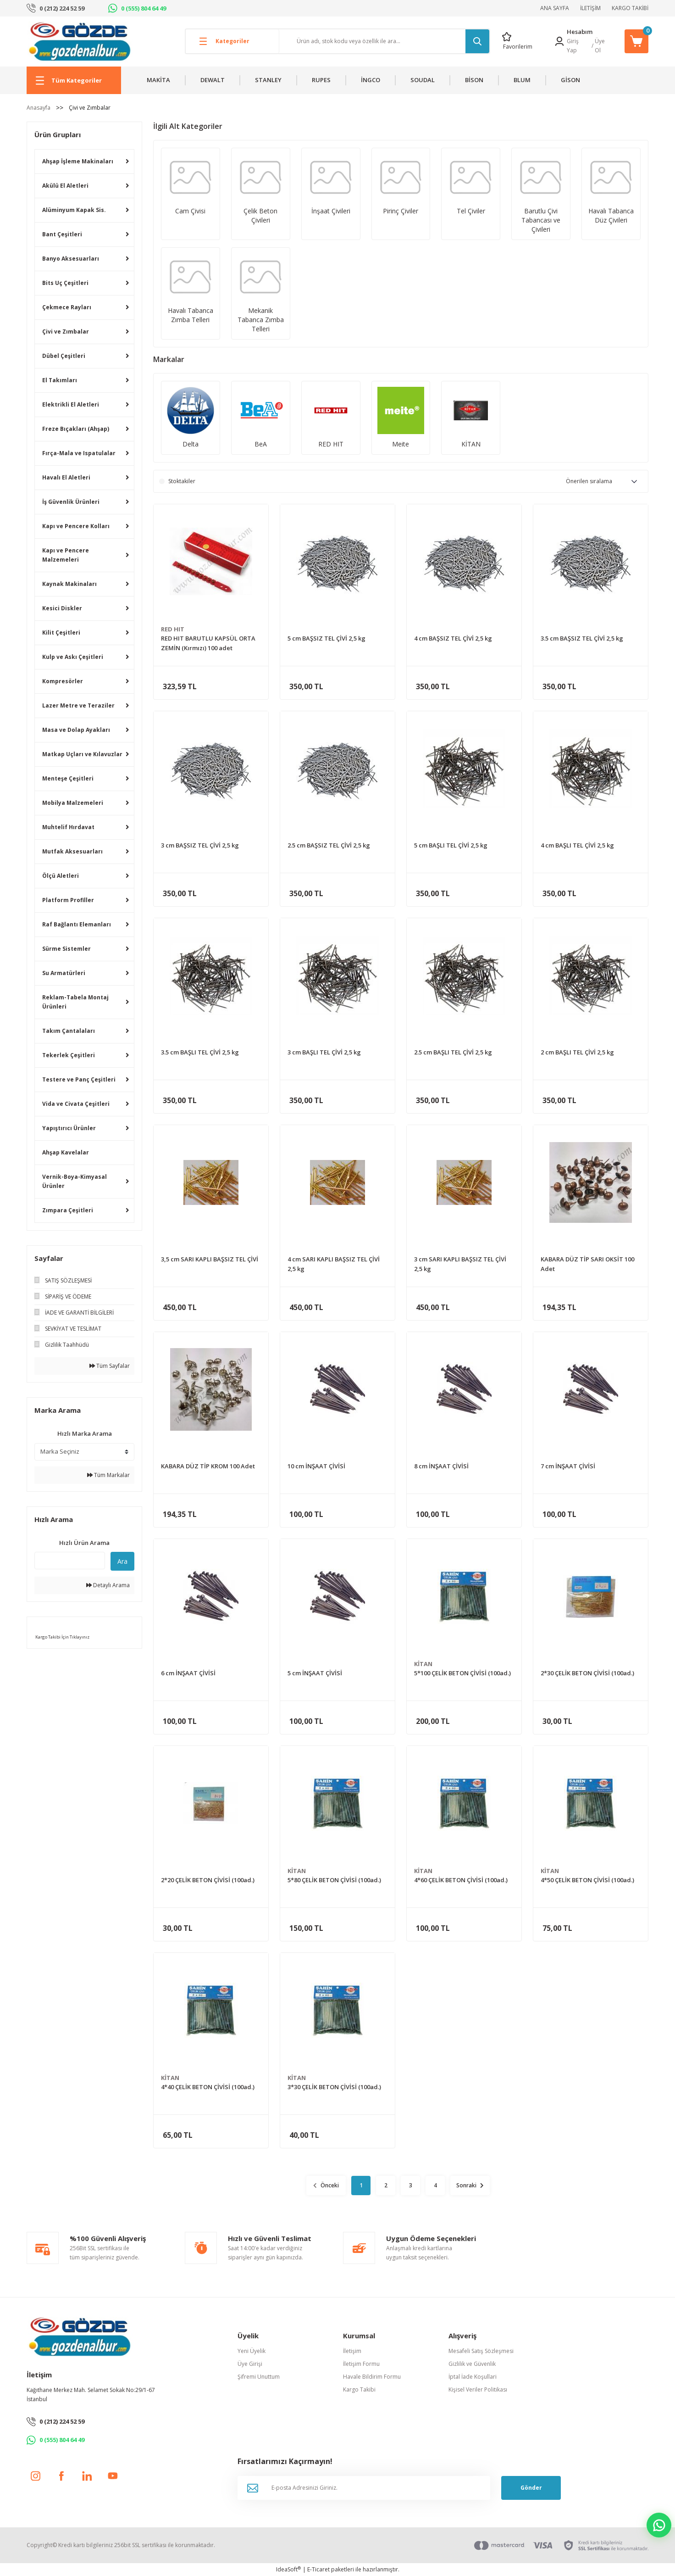 The height and width of the screenshot is (2576, 675). What do you see at coordinates (62, 681) in the screenshot?
I see `Kompresörler` at bounding box center [62, 681].